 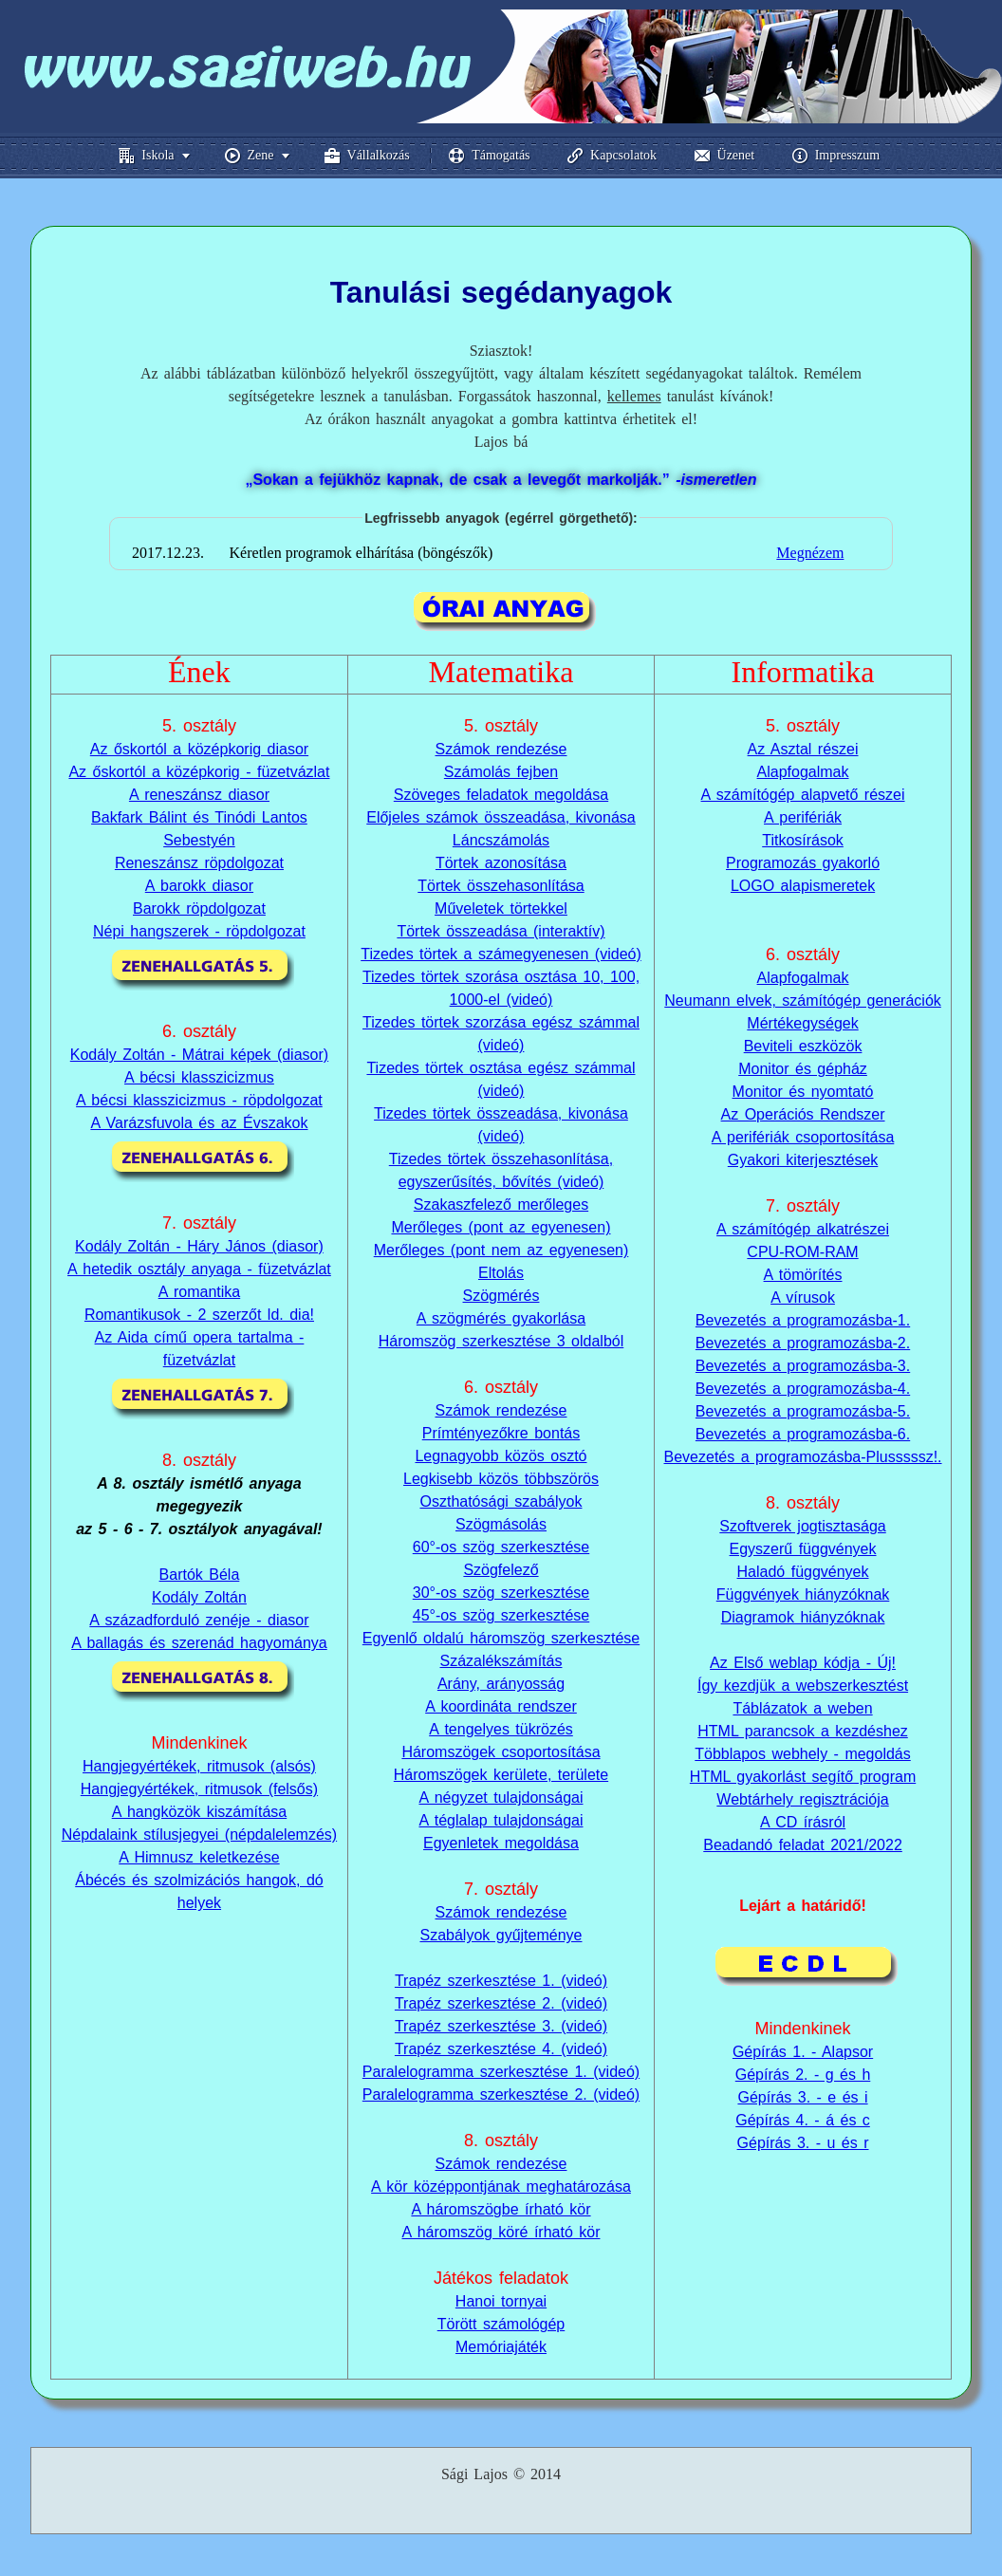 What do you see at coordinates (803, 2052) in the screenshot?
I see `Gépírás 2. - g és h` at bounding box center [803, 2052].